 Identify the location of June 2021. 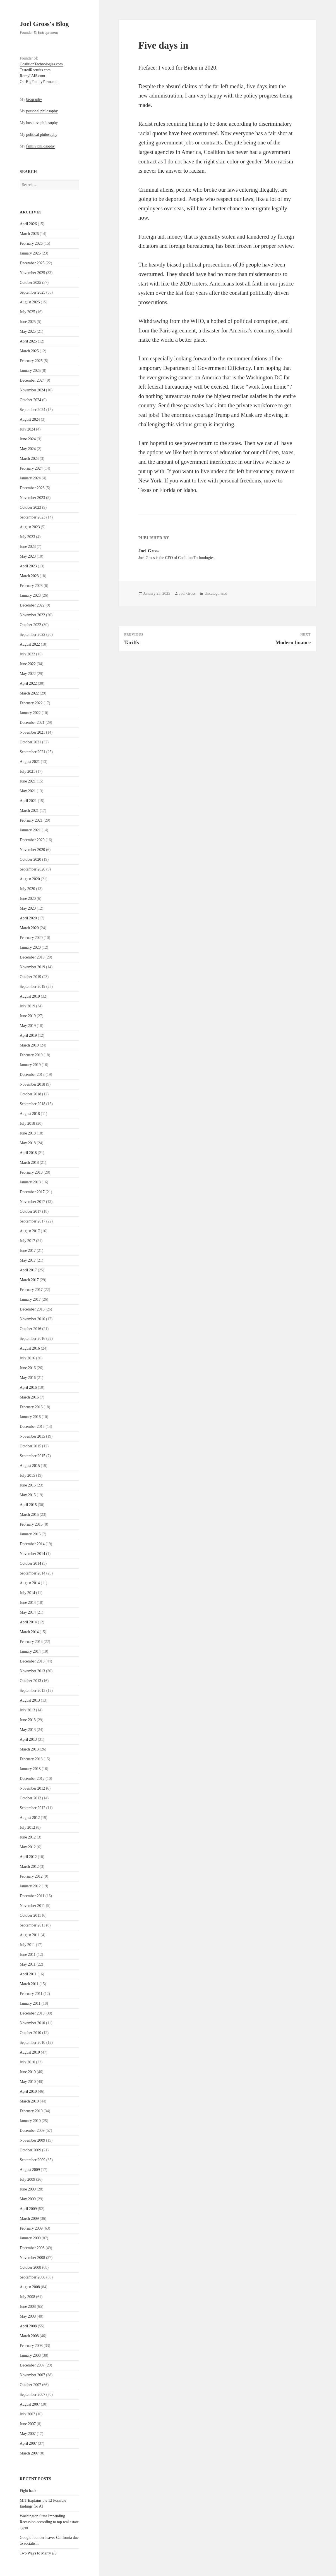
(28, 781).